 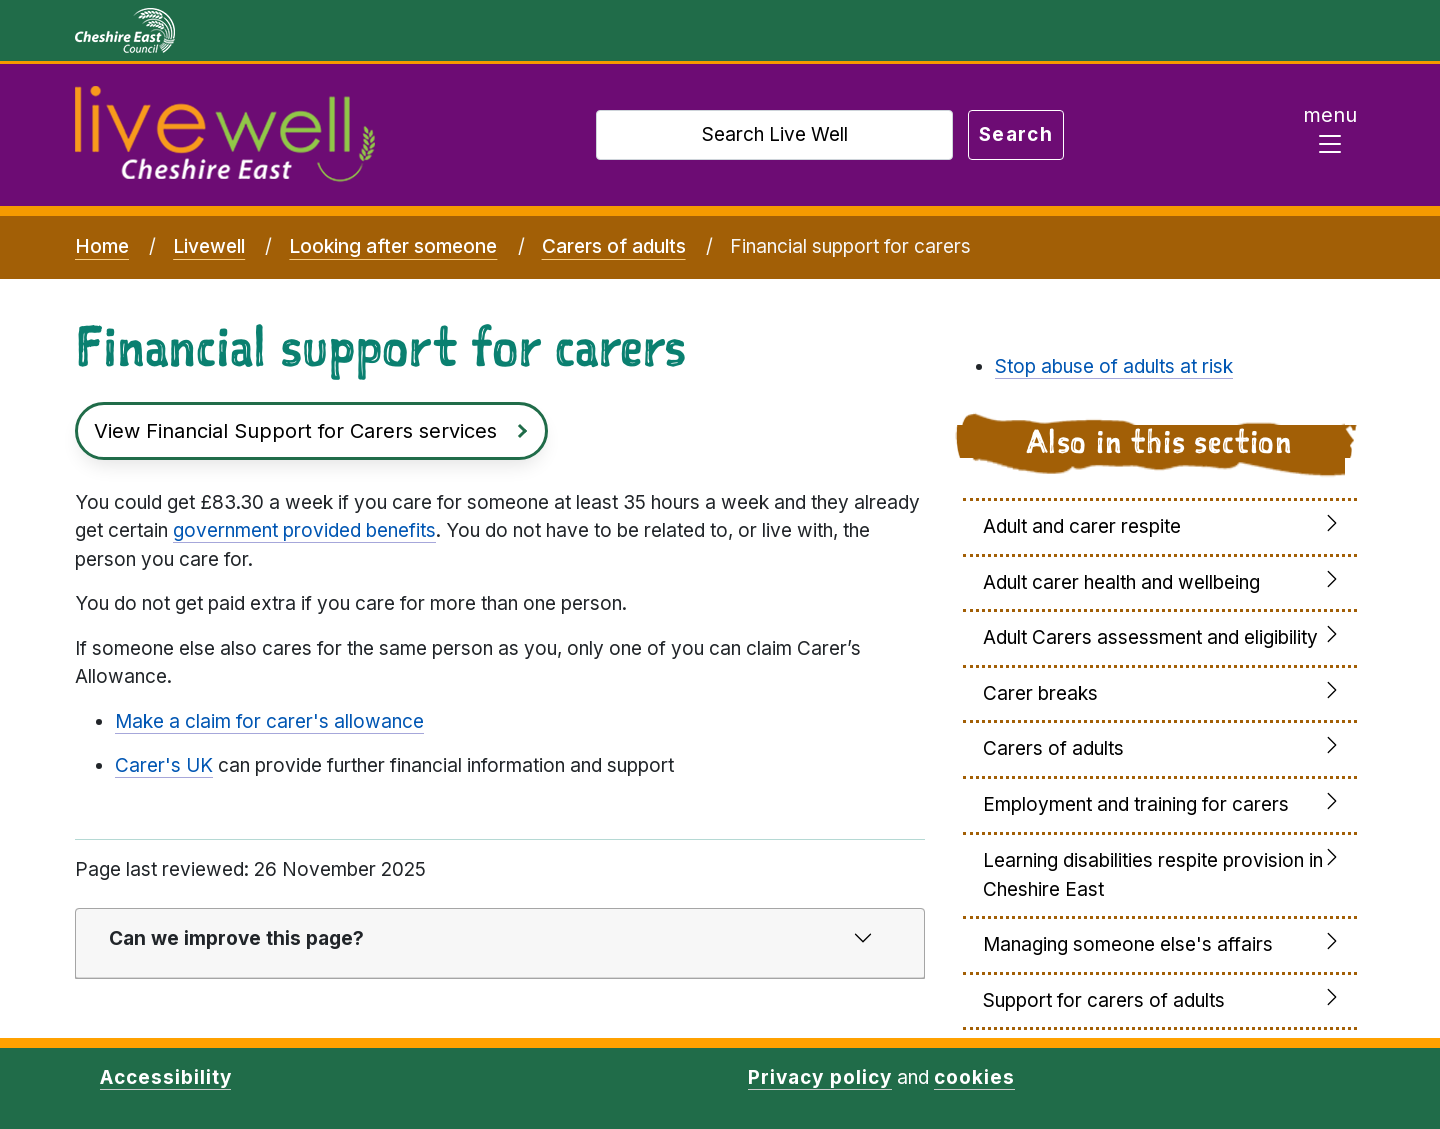 I want to click on Privacy policy, so click(x=819, y=1077).